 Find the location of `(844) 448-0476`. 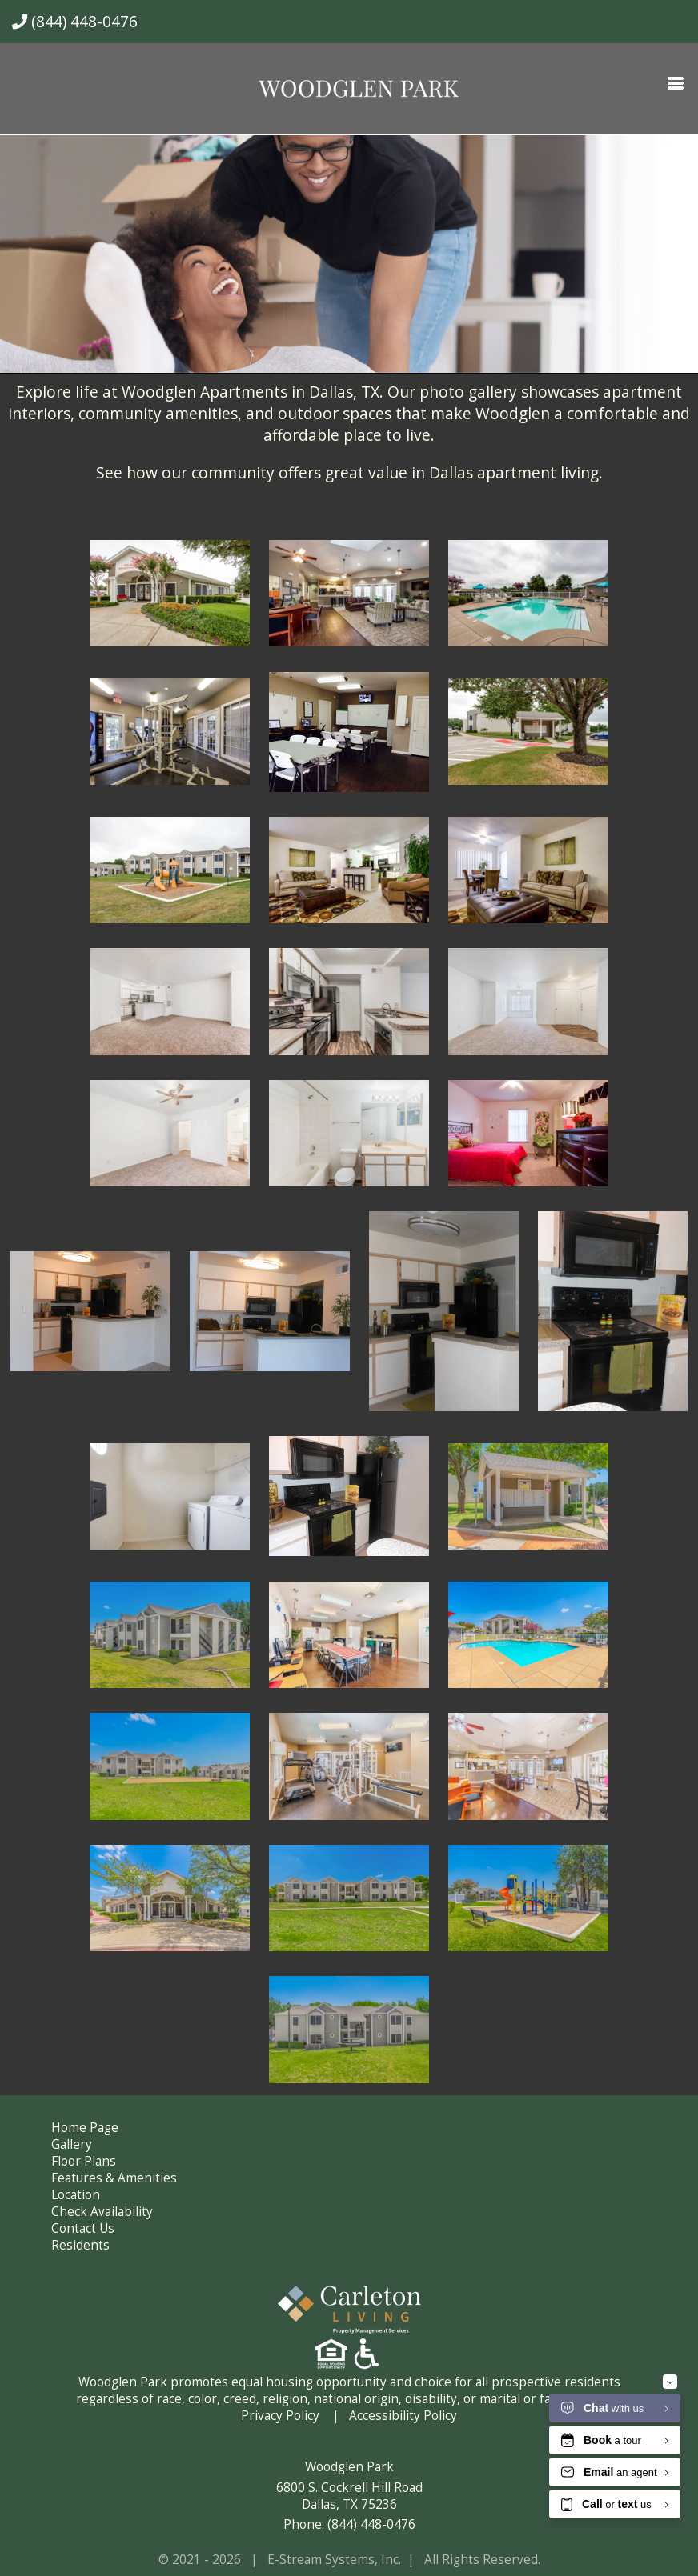

(844) 448-0476 is located at coordinates (75, 21).